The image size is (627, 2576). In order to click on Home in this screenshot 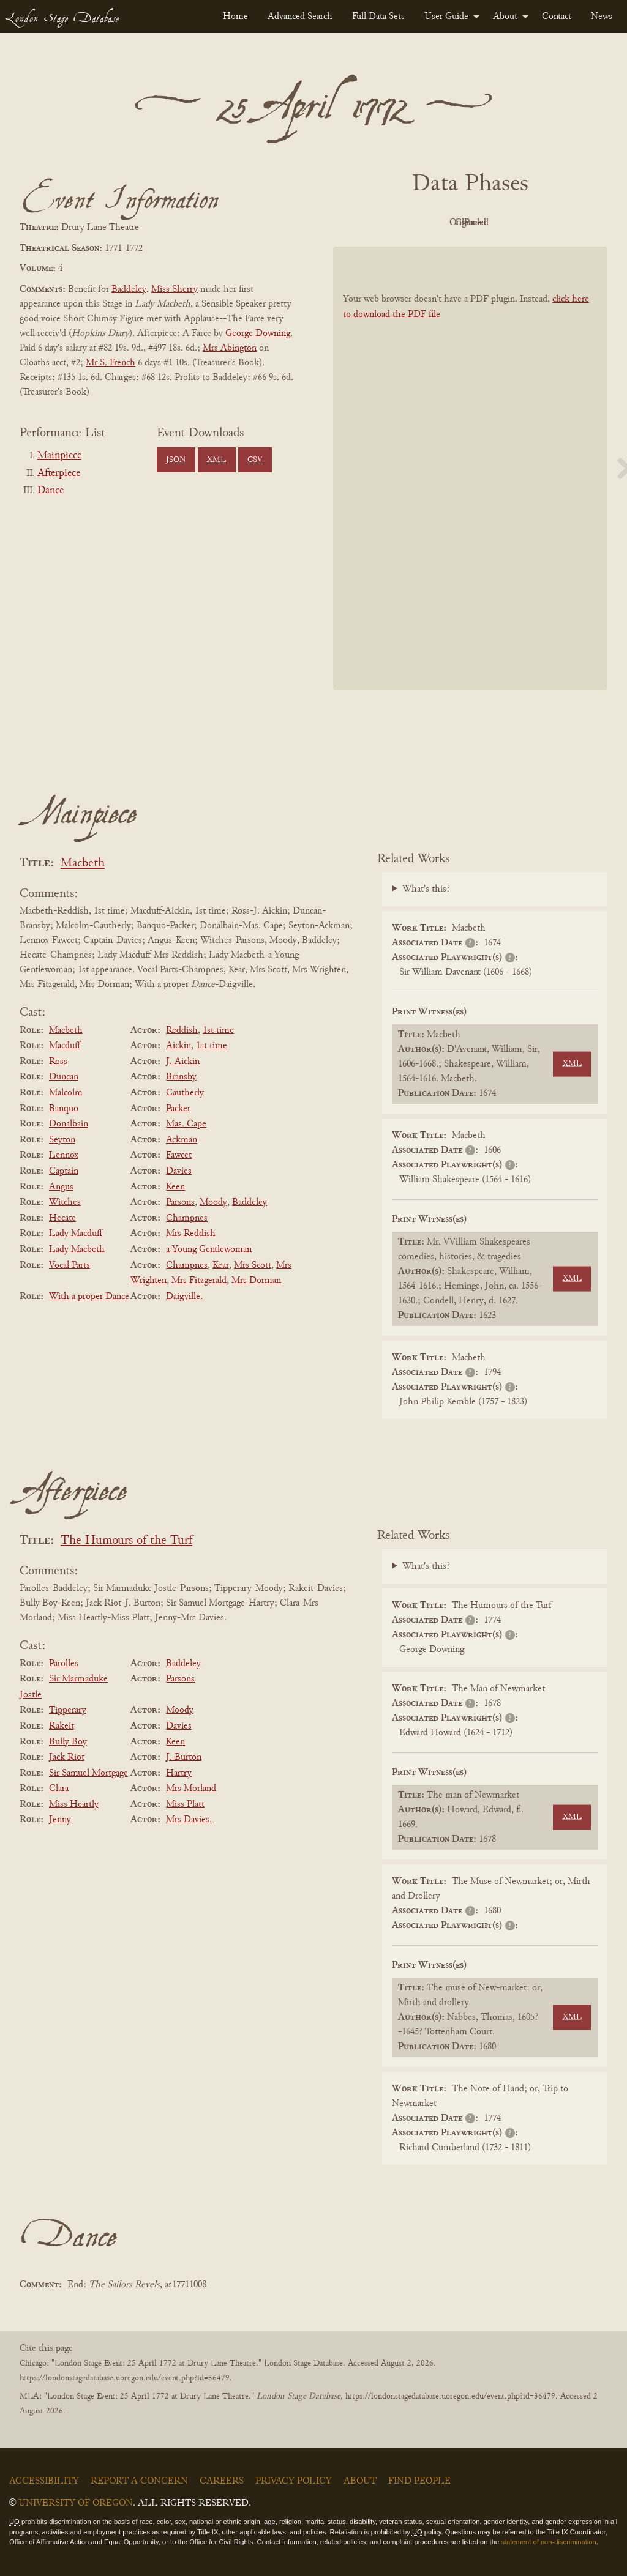, I will do `click(235, 16)`.